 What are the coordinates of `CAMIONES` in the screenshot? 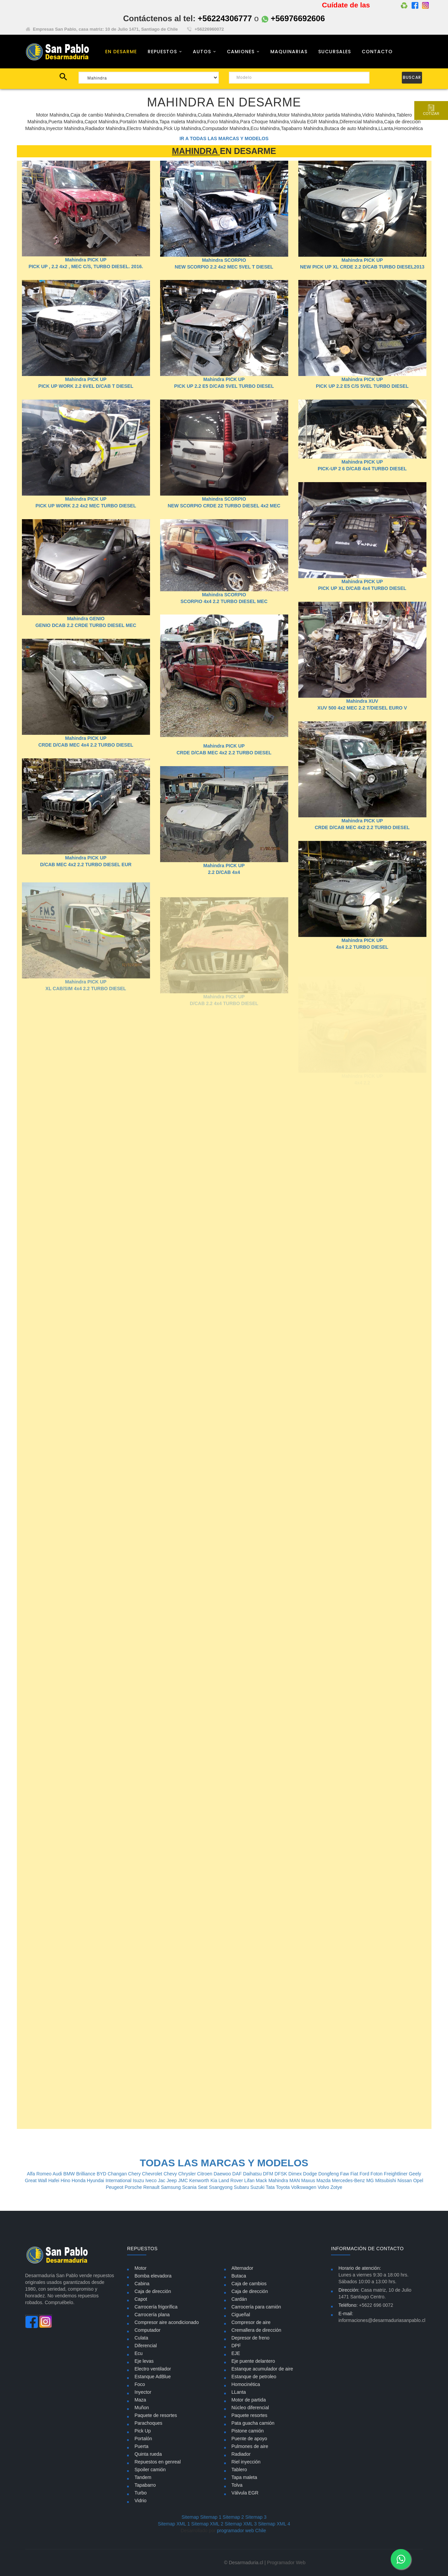 It's located at (241, 51).